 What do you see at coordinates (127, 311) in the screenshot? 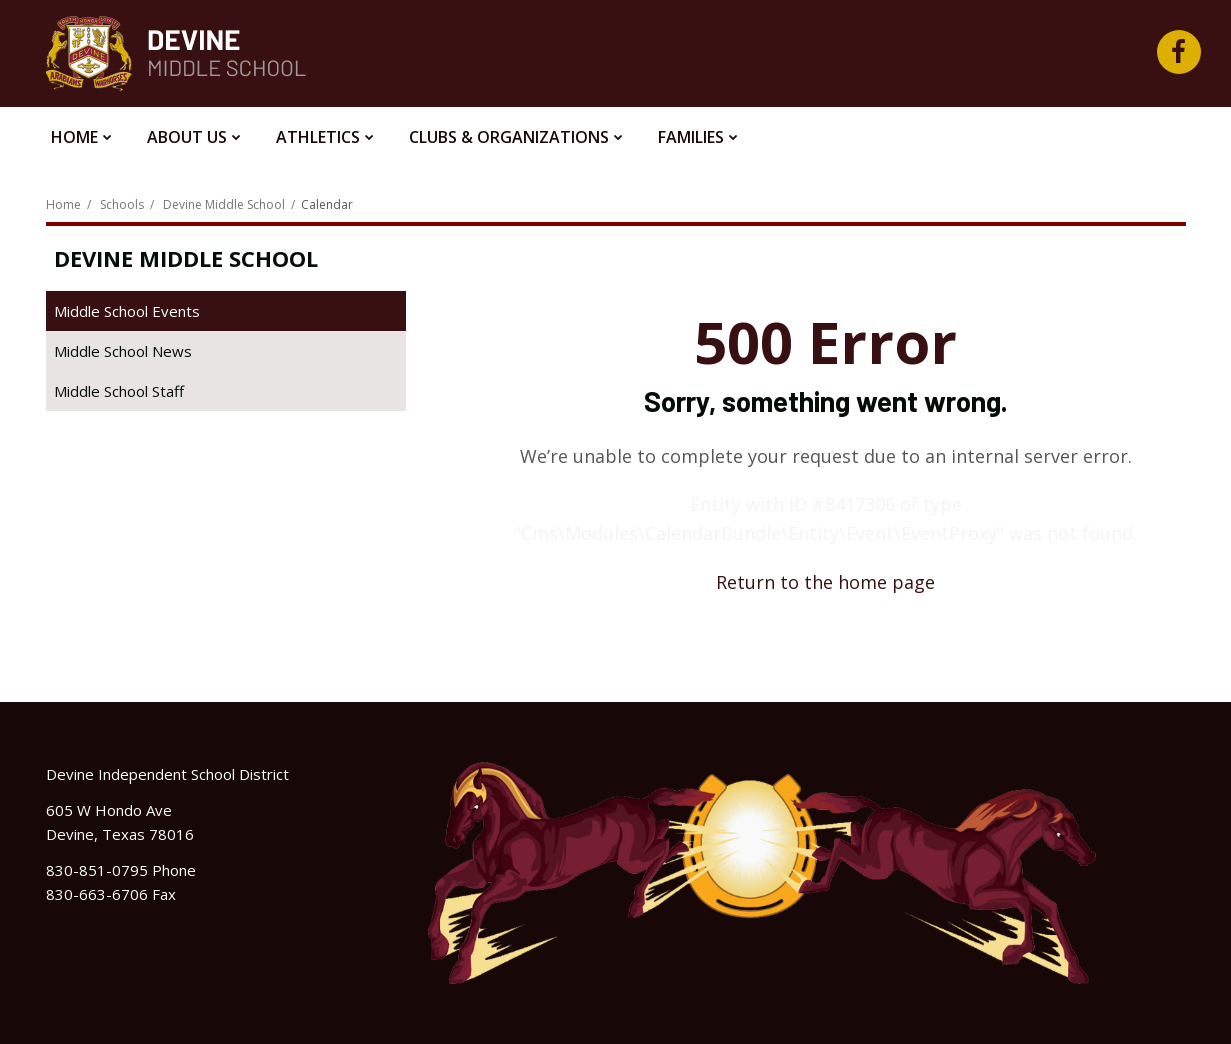
I see `Middle School Events` at bounding box center [127, 311].